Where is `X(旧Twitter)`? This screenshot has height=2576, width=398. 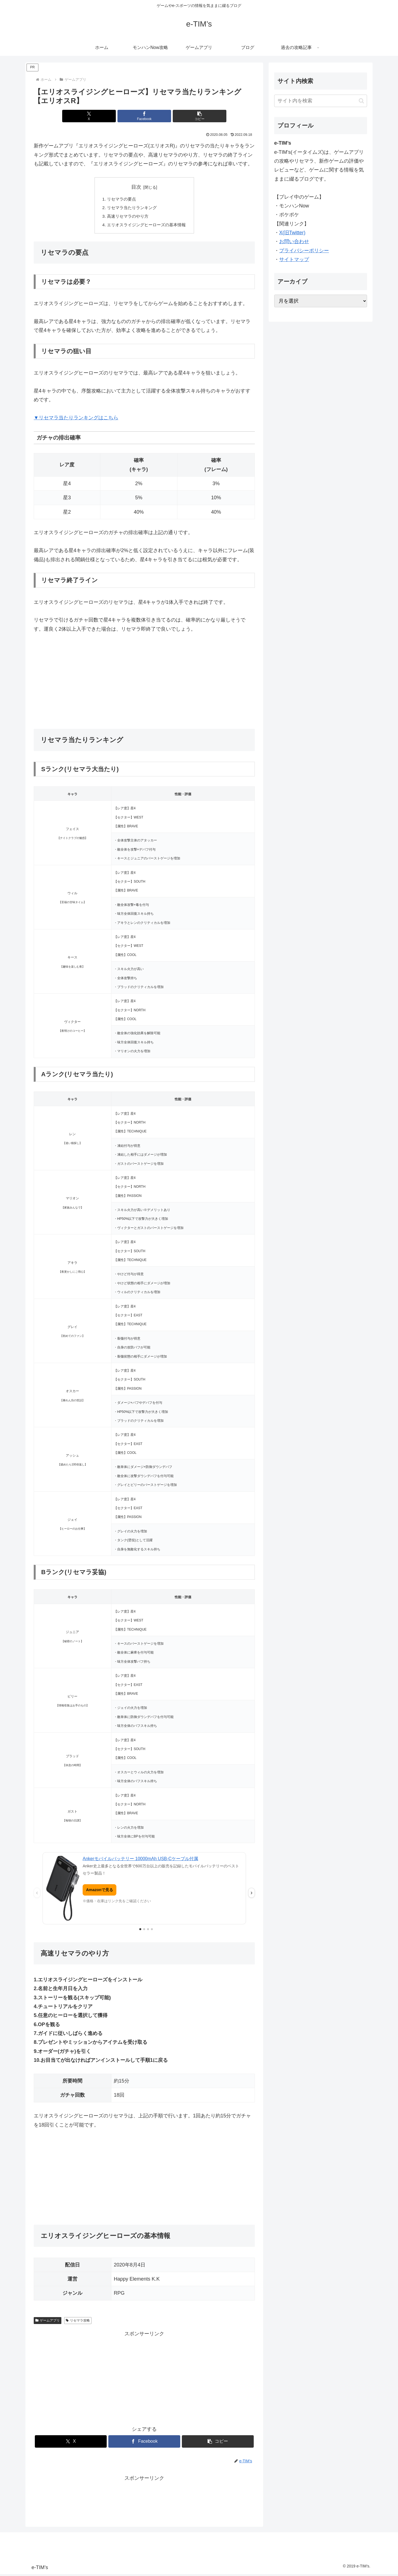 X(旧Twitter) is located at coordinates (292, 232).